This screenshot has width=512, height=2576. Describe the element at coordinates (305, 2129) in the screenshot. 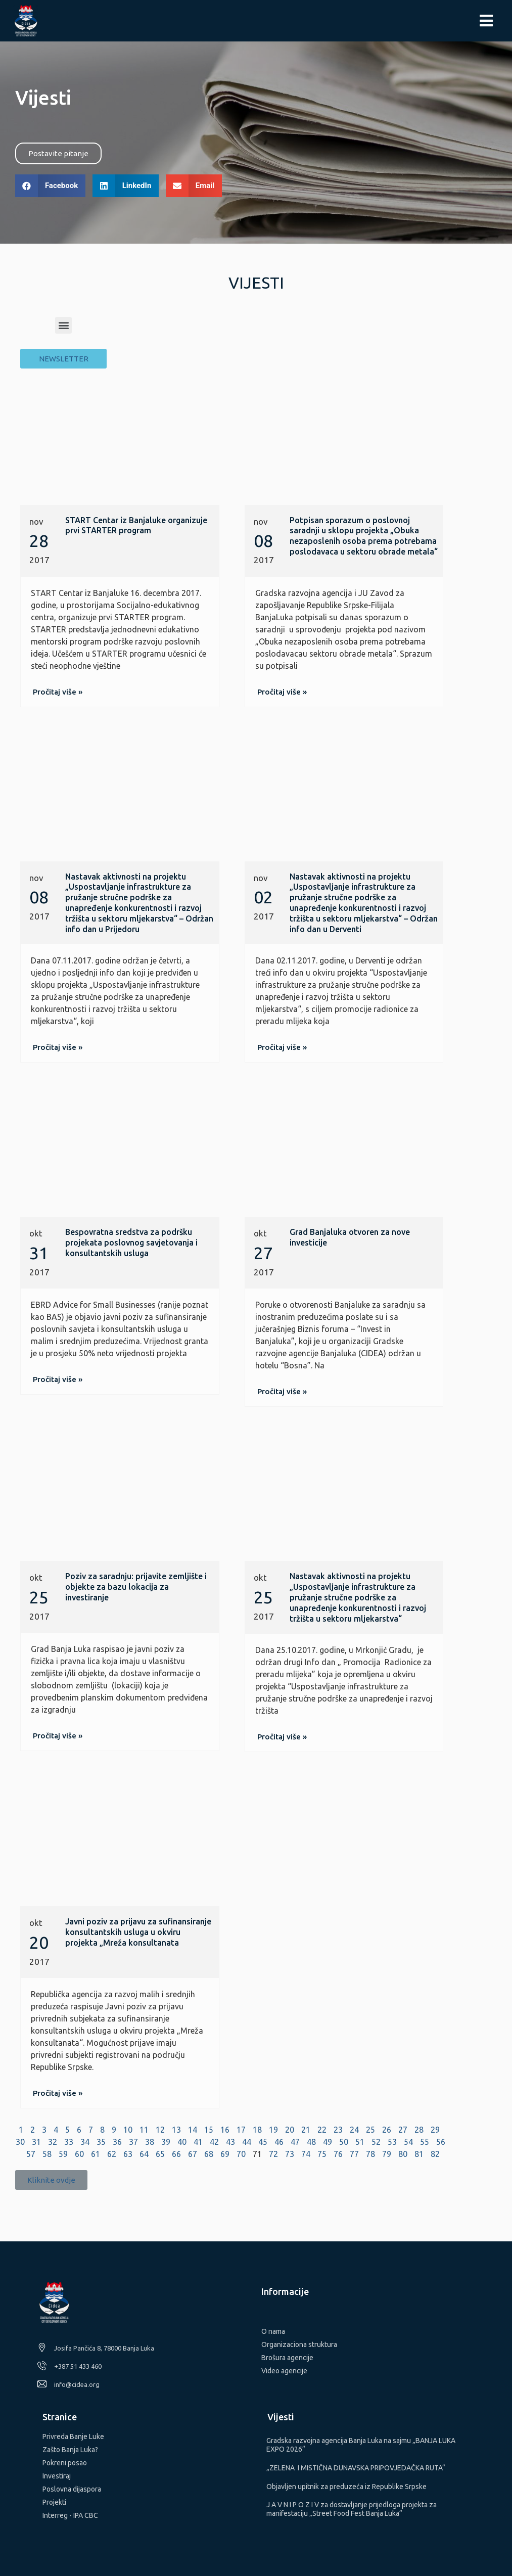

I see `21` at that location.